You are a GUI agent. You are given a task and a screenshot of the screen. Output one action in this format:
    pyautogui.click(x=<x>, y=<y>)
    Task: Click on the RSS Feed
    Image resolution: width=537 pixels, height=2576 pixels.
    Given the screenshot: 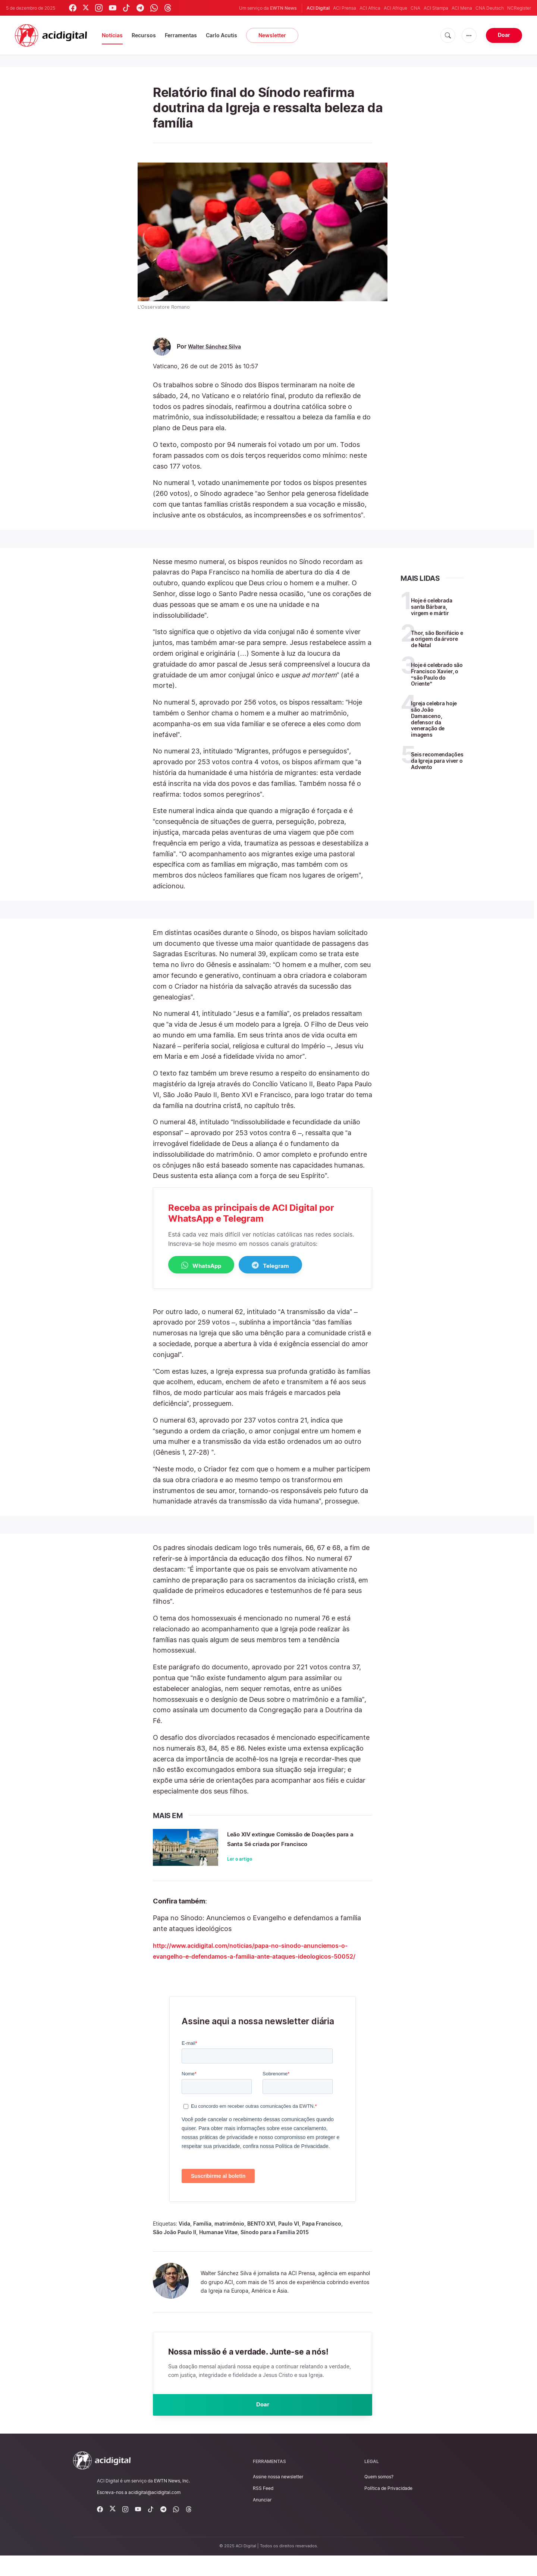 What is the action you would take?
    pyautogui.click(x=263, y=2509)
    